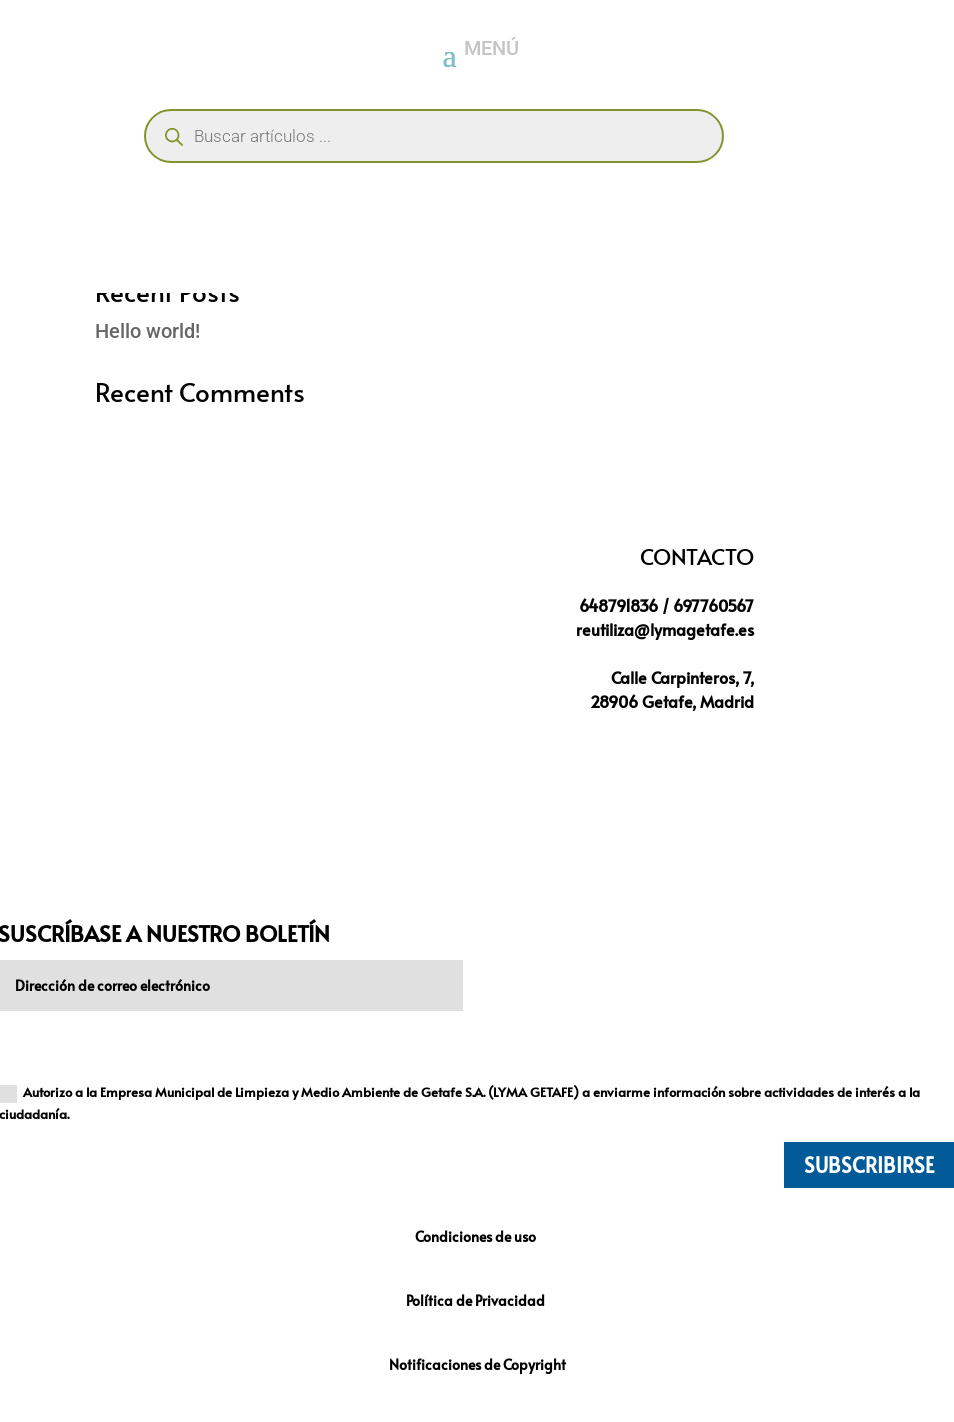 Image resolution: width=954 pixels, height=1422 pixels. I want to click on Política de Privacidad, so click(477, 1300).